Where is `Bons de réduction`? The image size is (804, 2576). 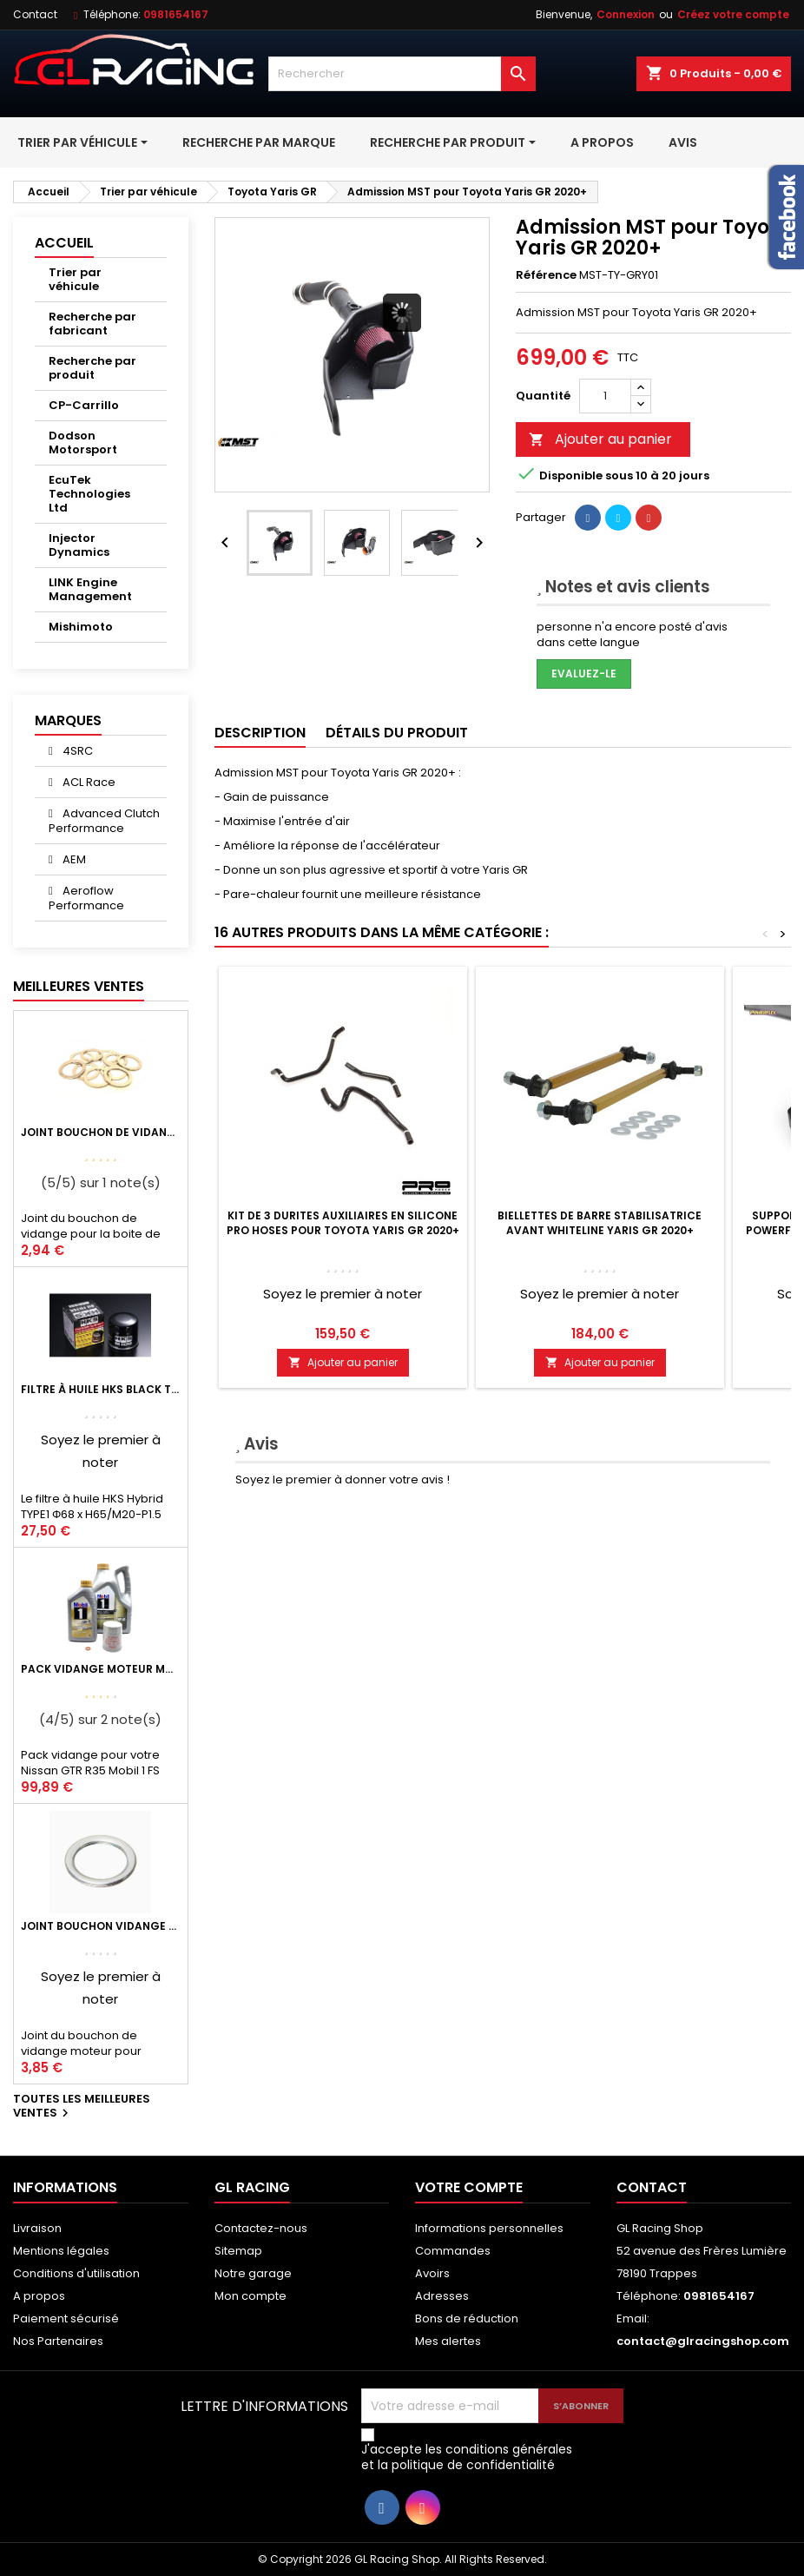 Bons de réduction is located at coordinates (466, 2318).